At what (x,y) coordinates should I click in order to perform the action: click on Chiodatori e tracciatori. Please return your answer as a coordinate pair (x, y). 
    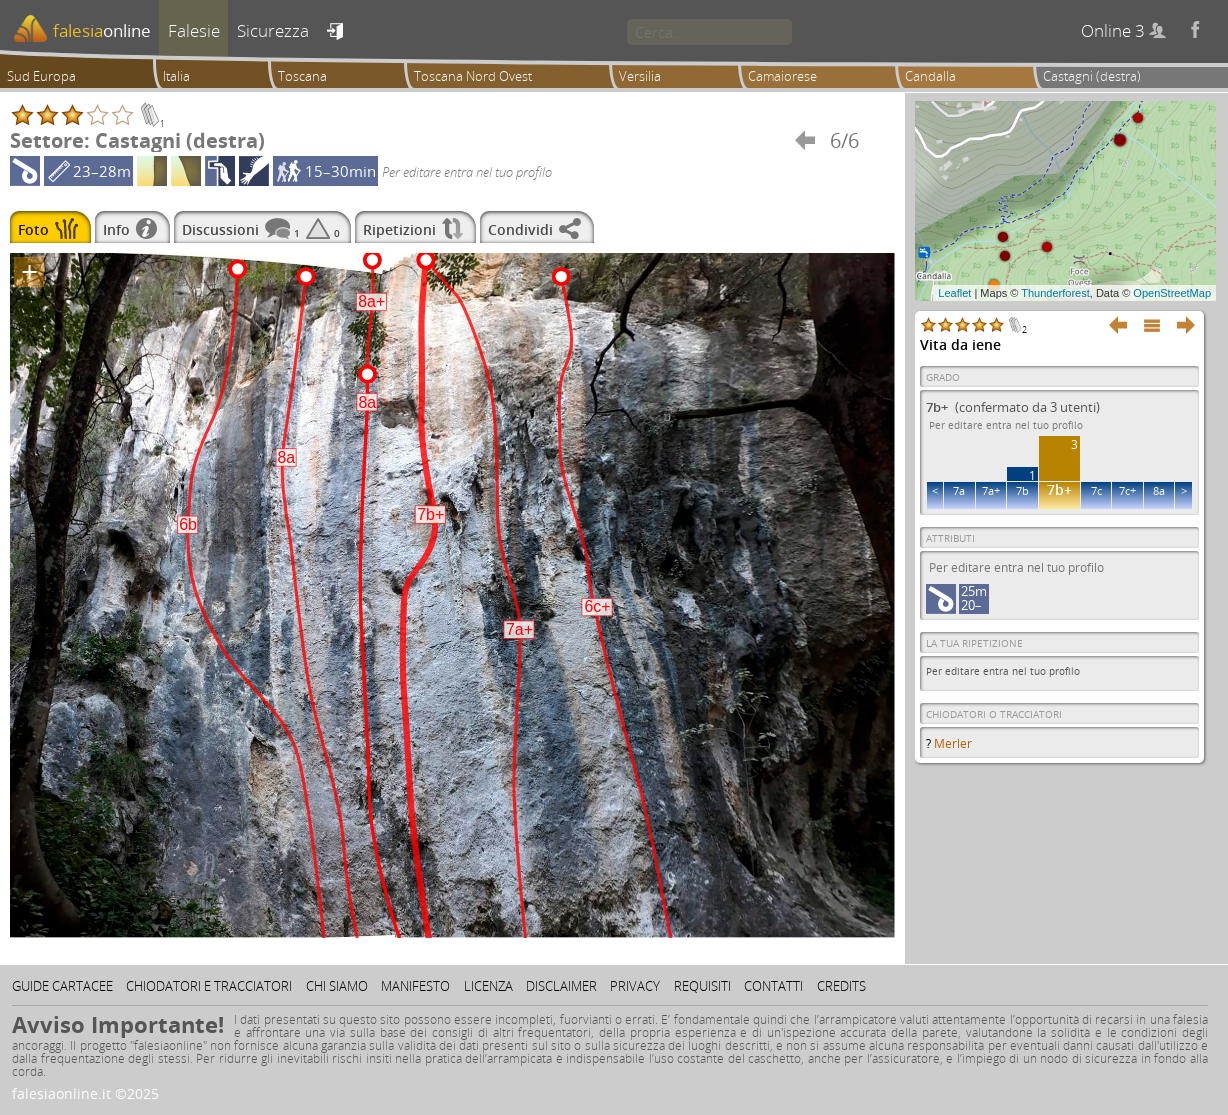
    Looking at the image, I should click on (209, 986).